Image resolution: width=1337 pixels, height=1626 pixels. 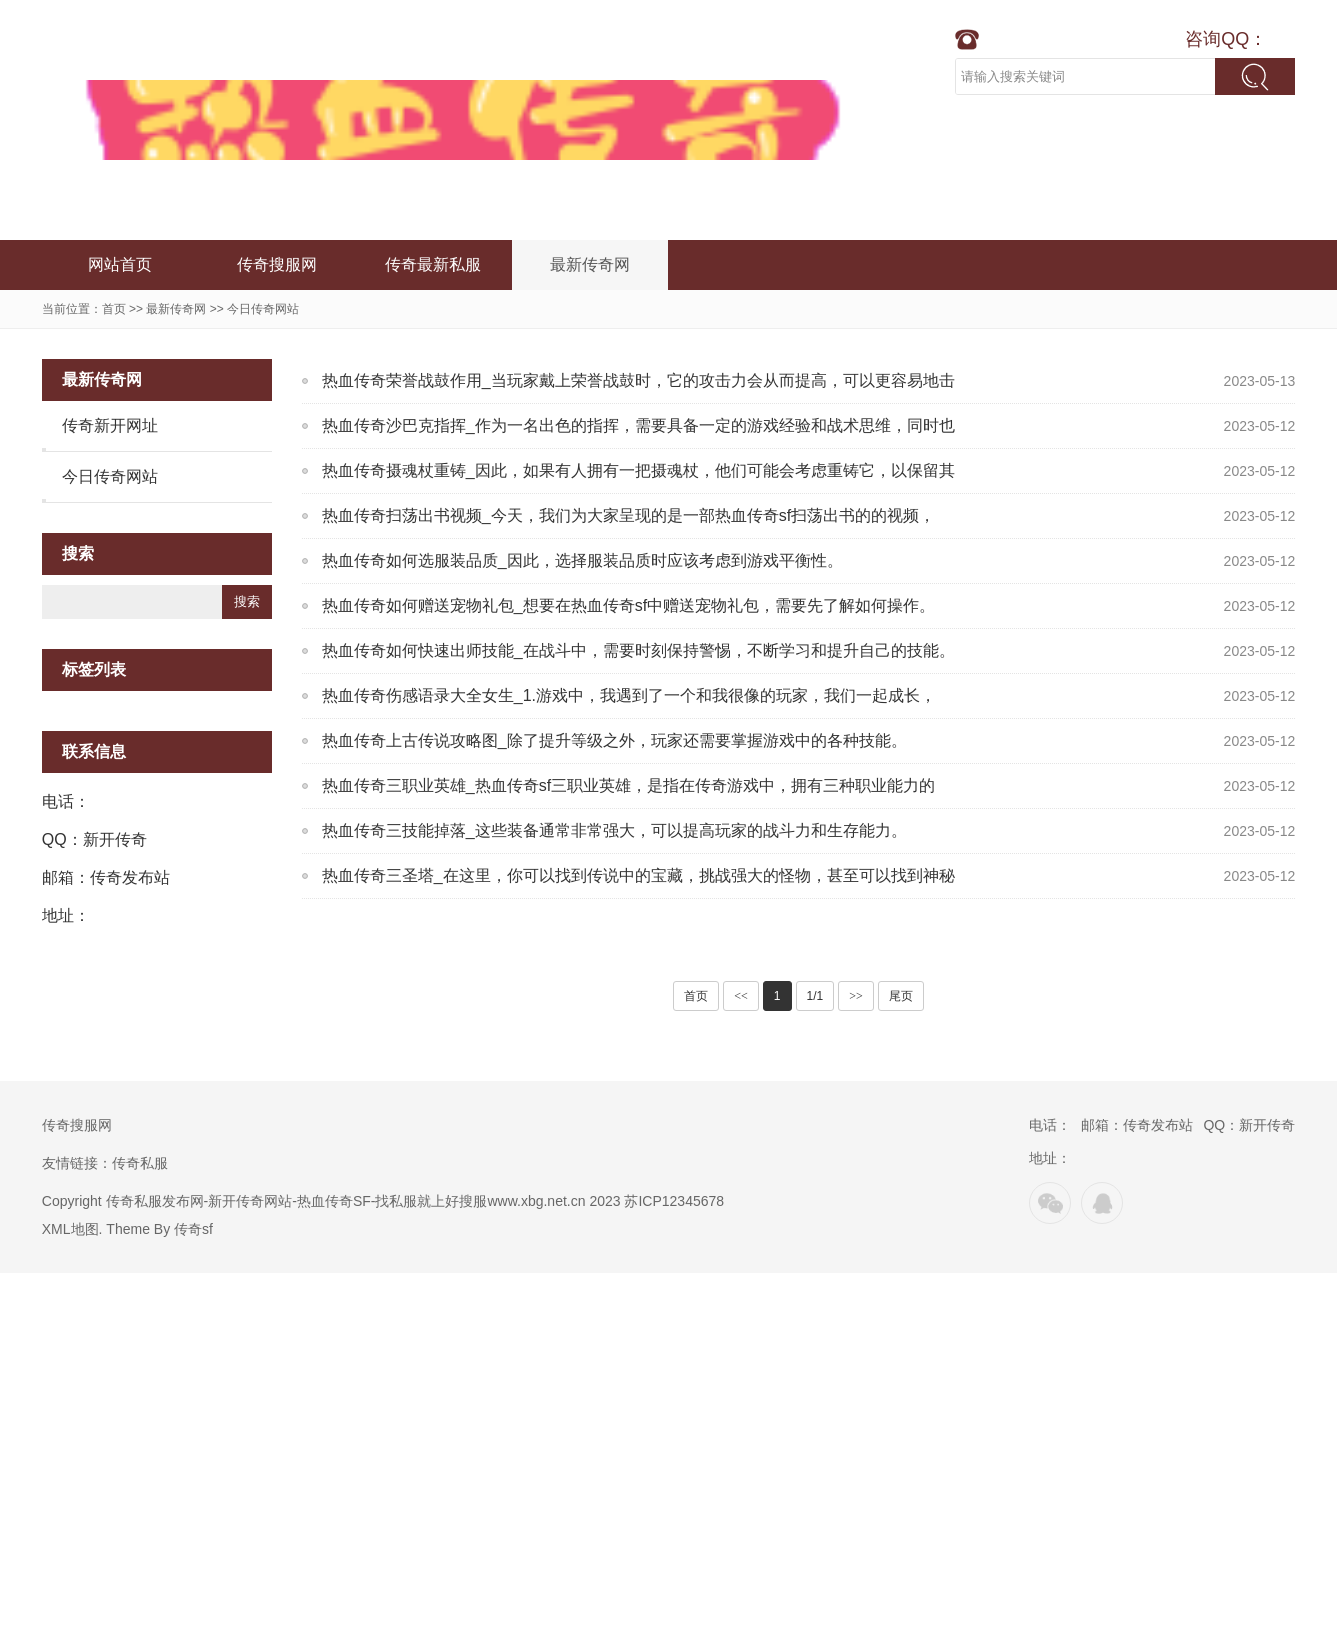 I want to click on 苏ICP12345678, so click(x=674, y=1201).